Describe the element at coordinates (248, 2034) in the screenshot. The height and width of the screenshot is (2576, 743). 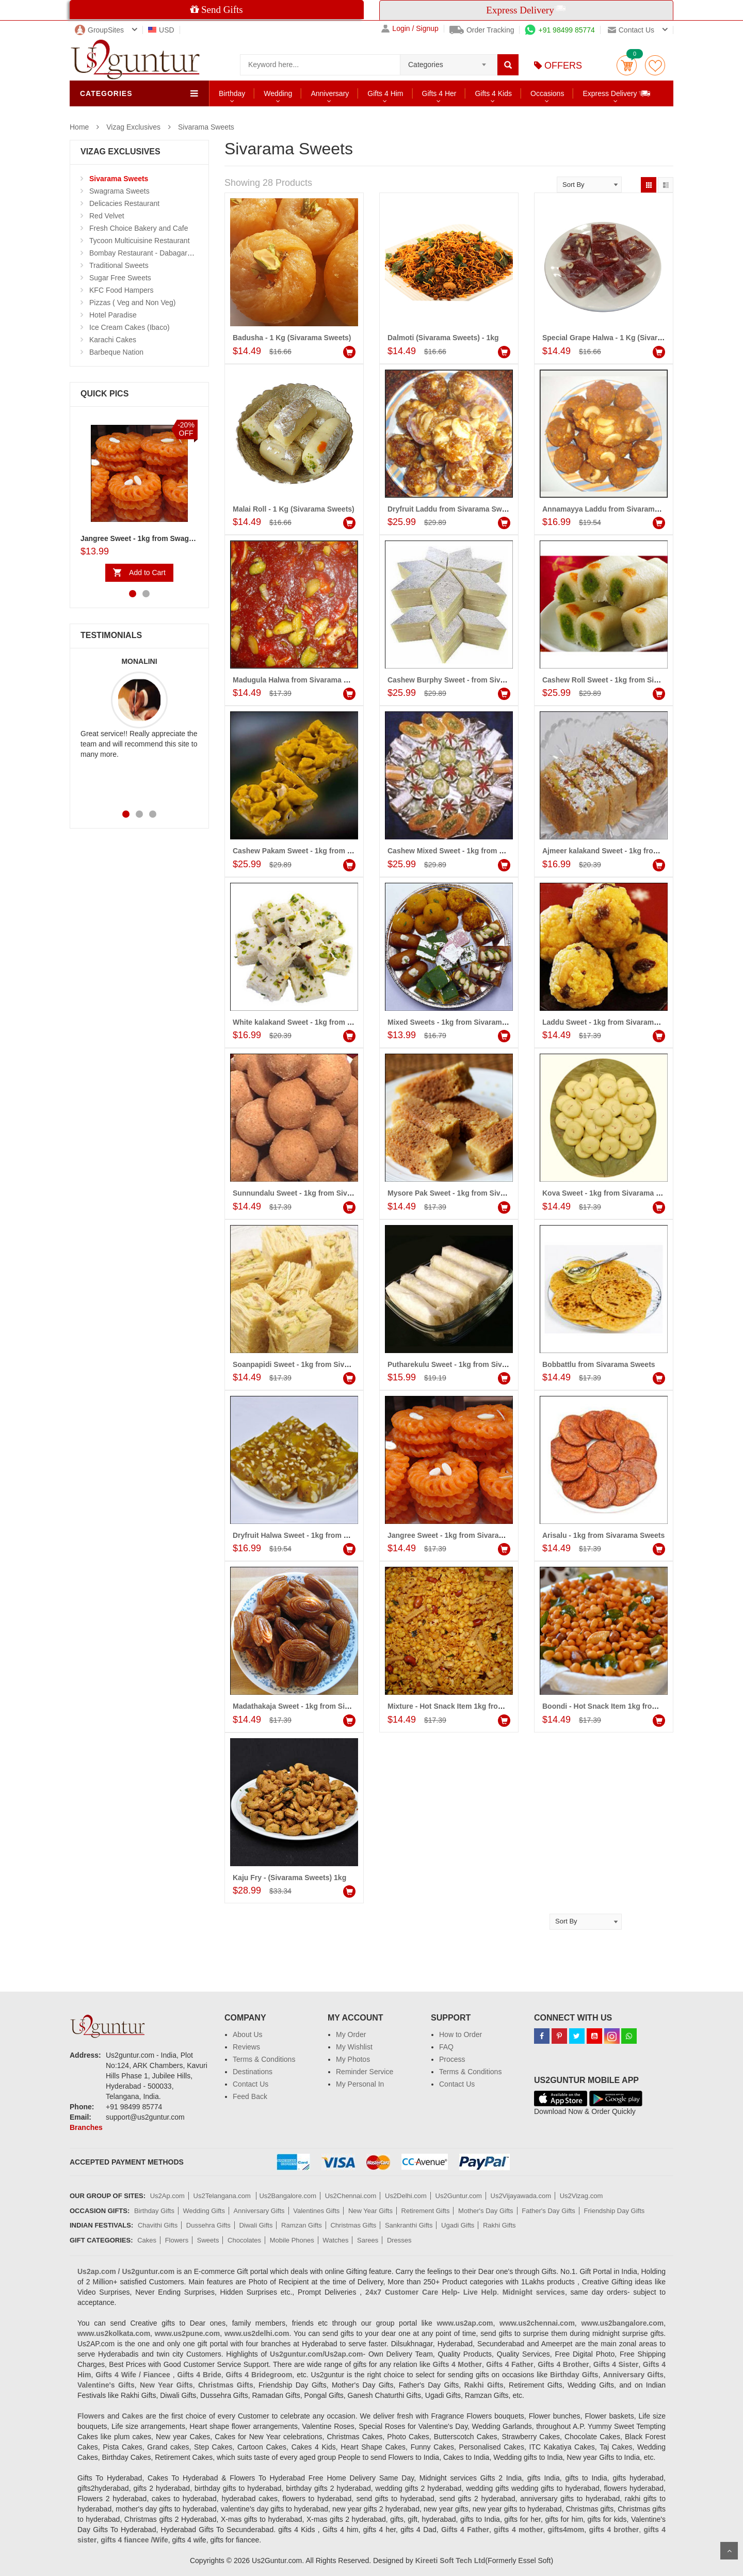
I see `About Us` at that location.